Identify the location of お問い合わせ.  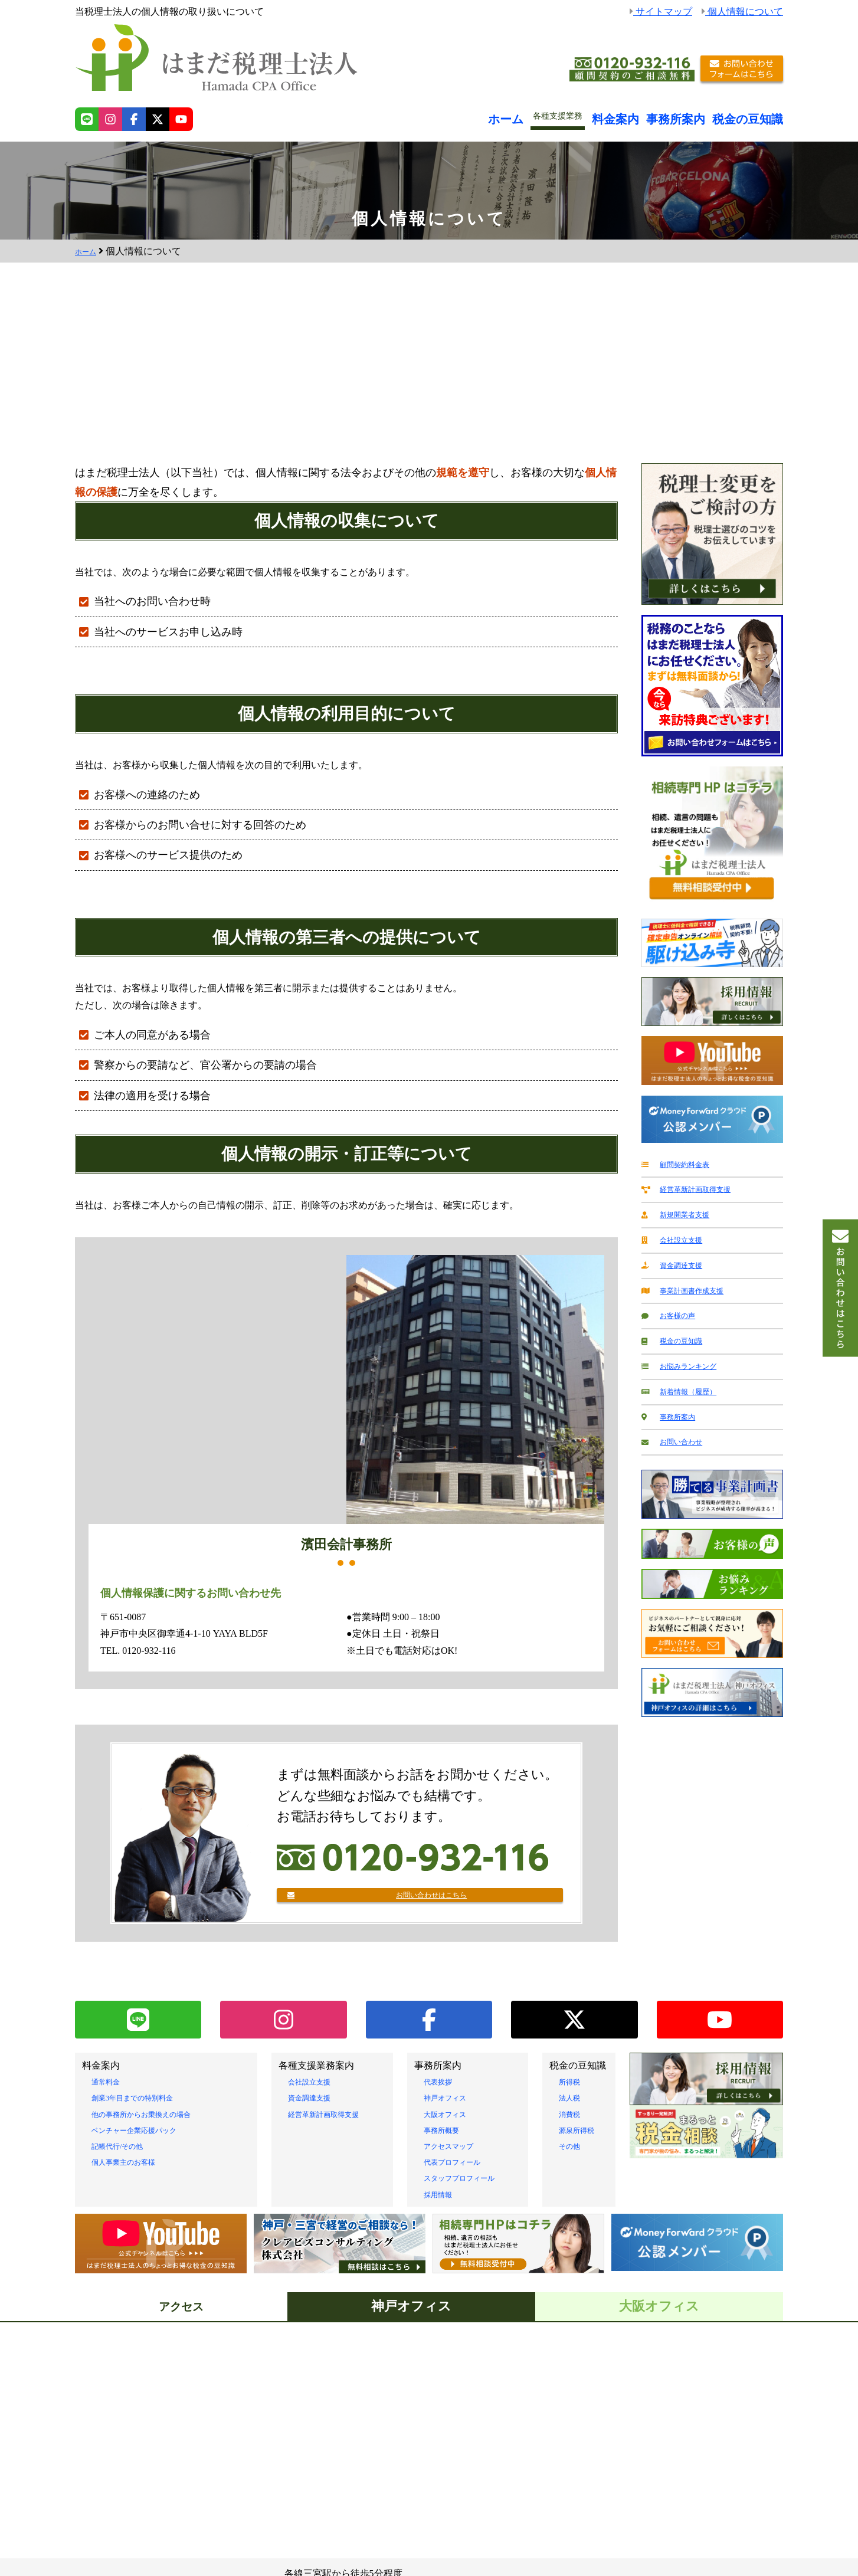
(677, 1426).